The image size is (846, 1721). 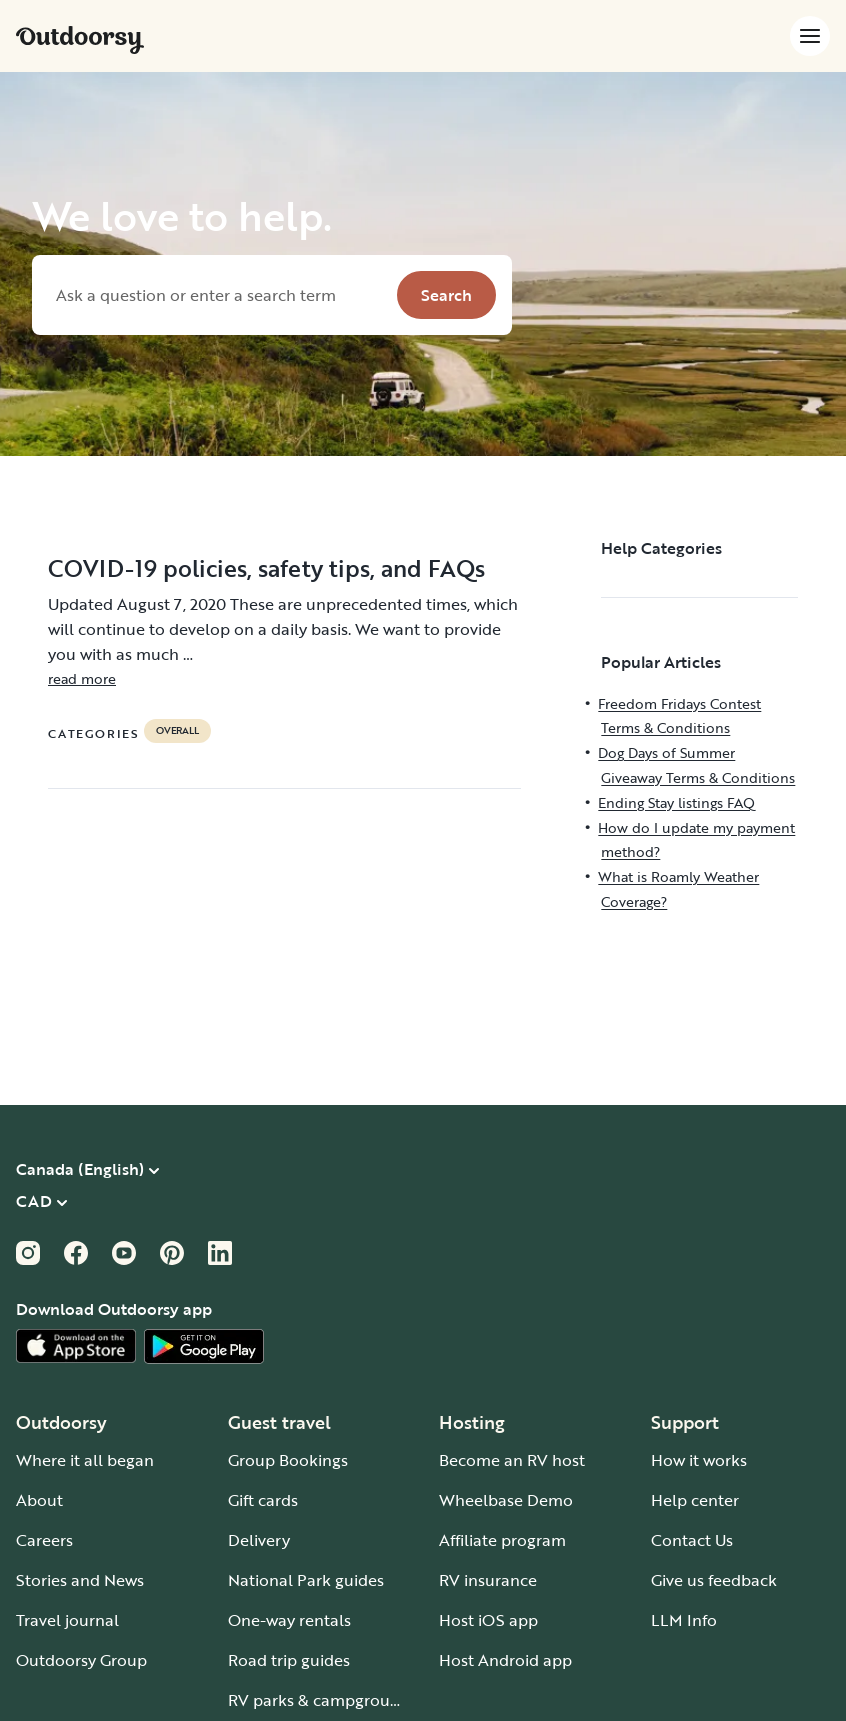 What do you see at coordinates (692, 1540) in the screenshot?
I see `Contact Us` at bounding box center [692, 1540].